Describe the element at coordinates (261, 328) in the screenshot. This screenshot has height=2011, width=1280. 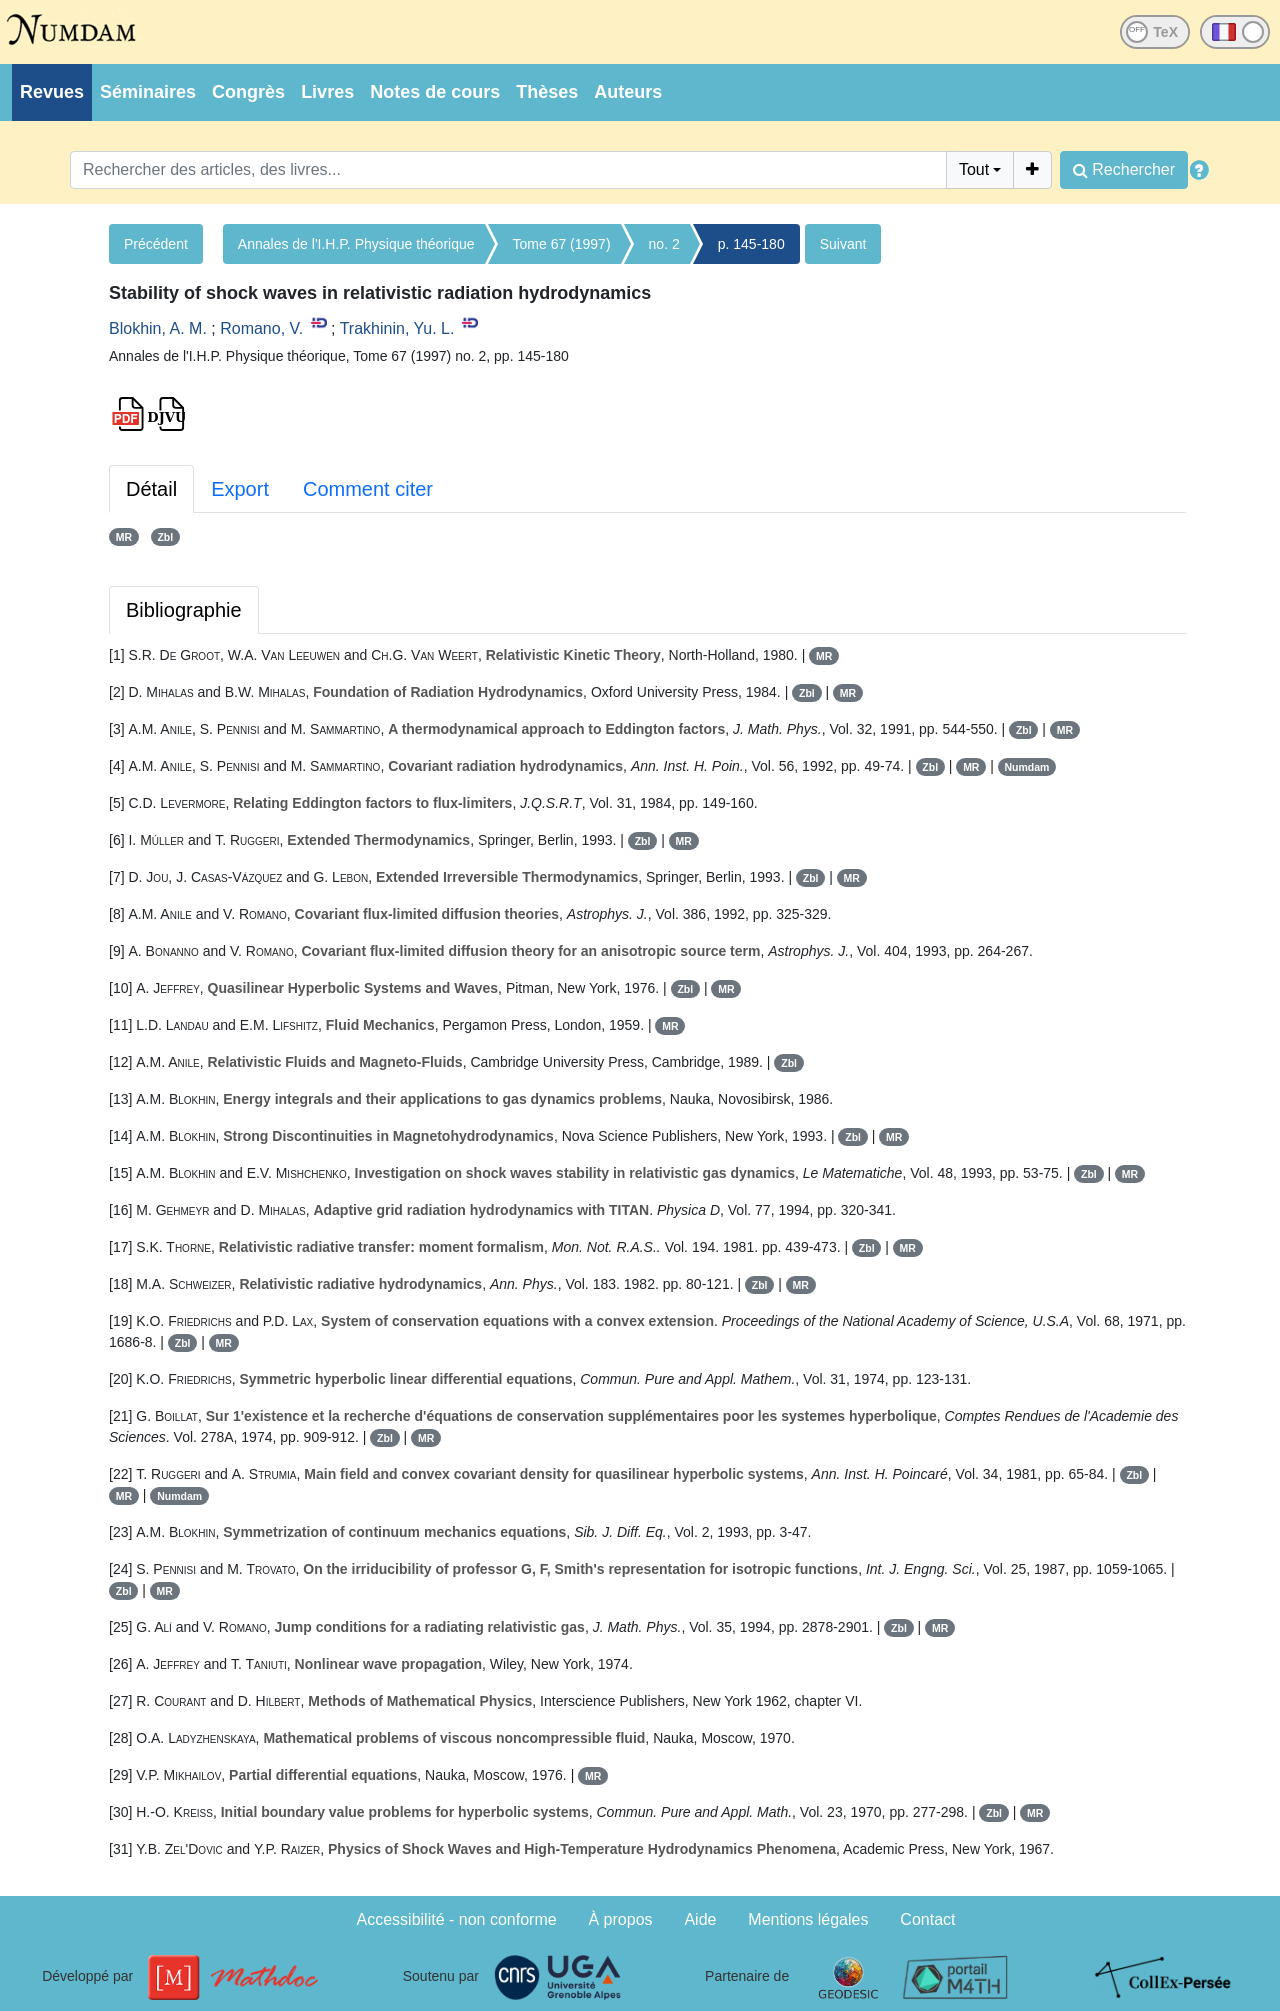
I see `Romano, V.` at that location.